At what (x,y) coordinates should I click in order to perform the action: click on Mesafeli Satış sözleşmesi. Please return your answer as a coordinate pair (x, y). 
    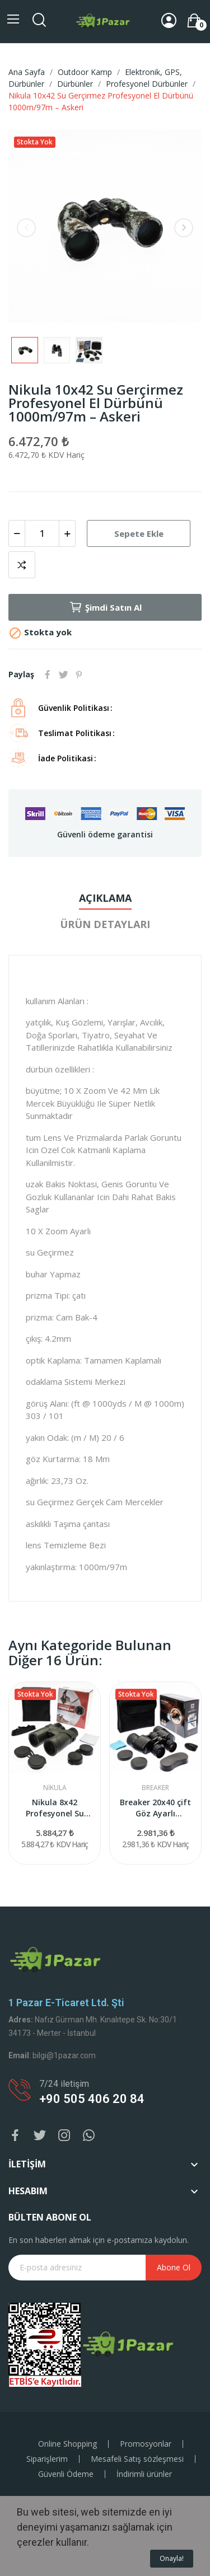
    Looking at the image, I should click on (137, 2459).